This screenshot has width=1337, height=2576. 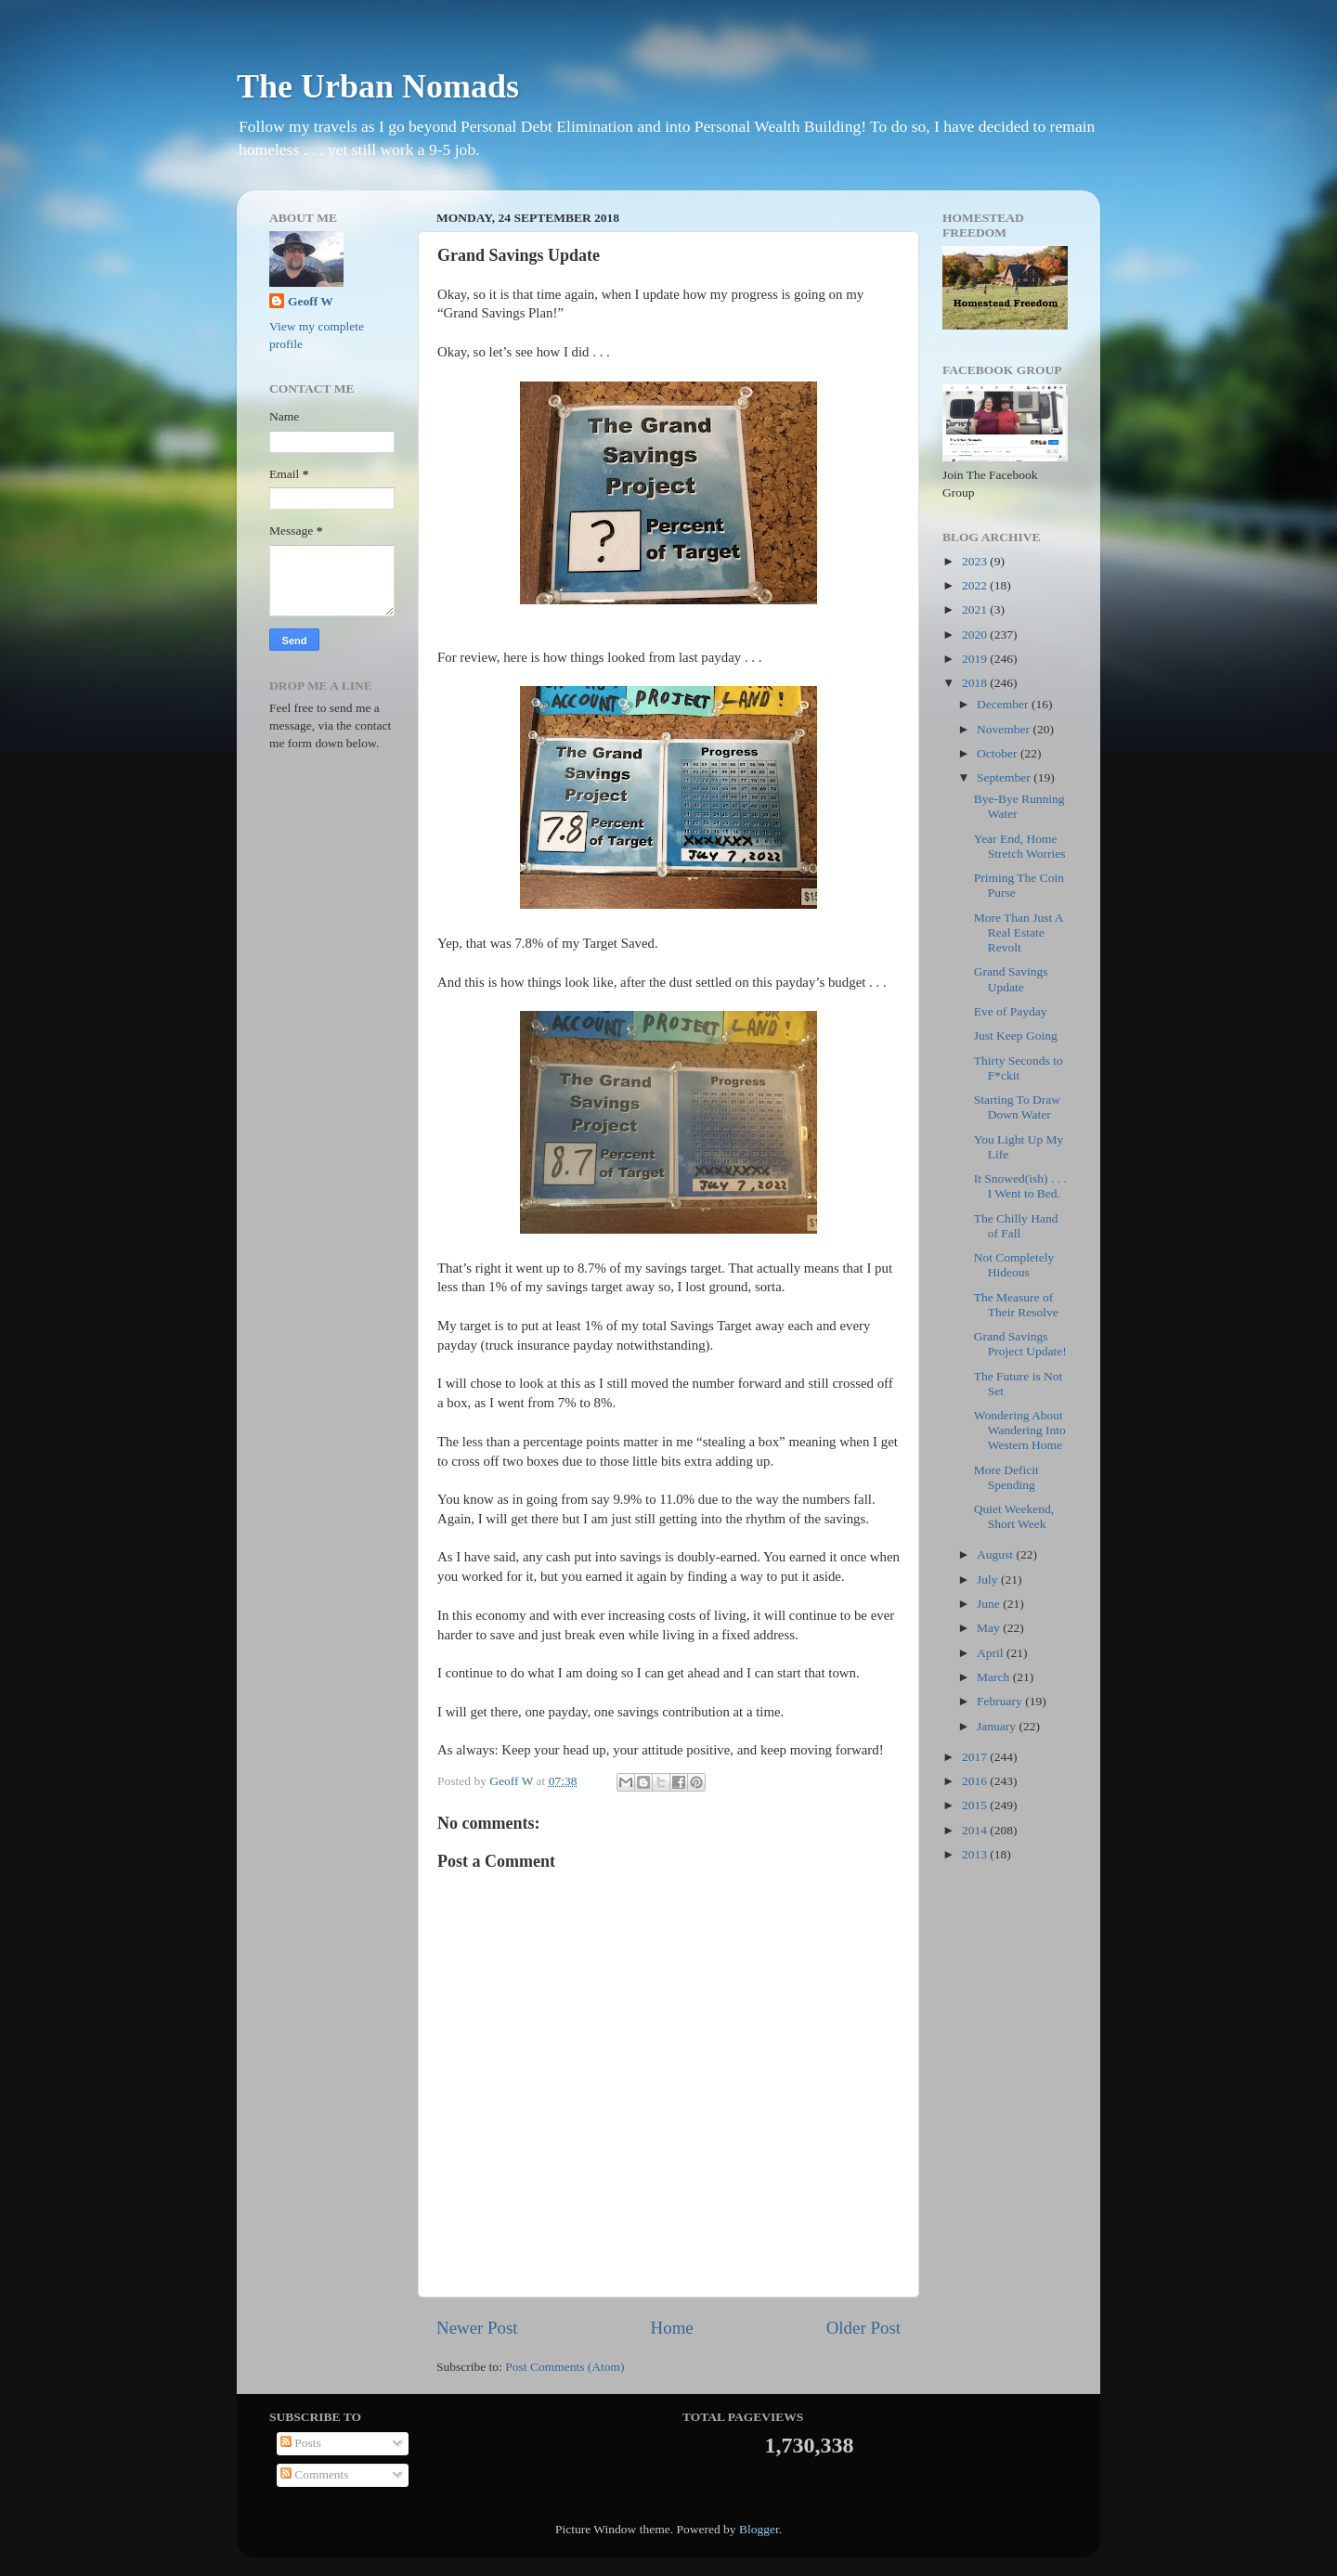 I want to click on Posts, so click(x=300, y=2443).